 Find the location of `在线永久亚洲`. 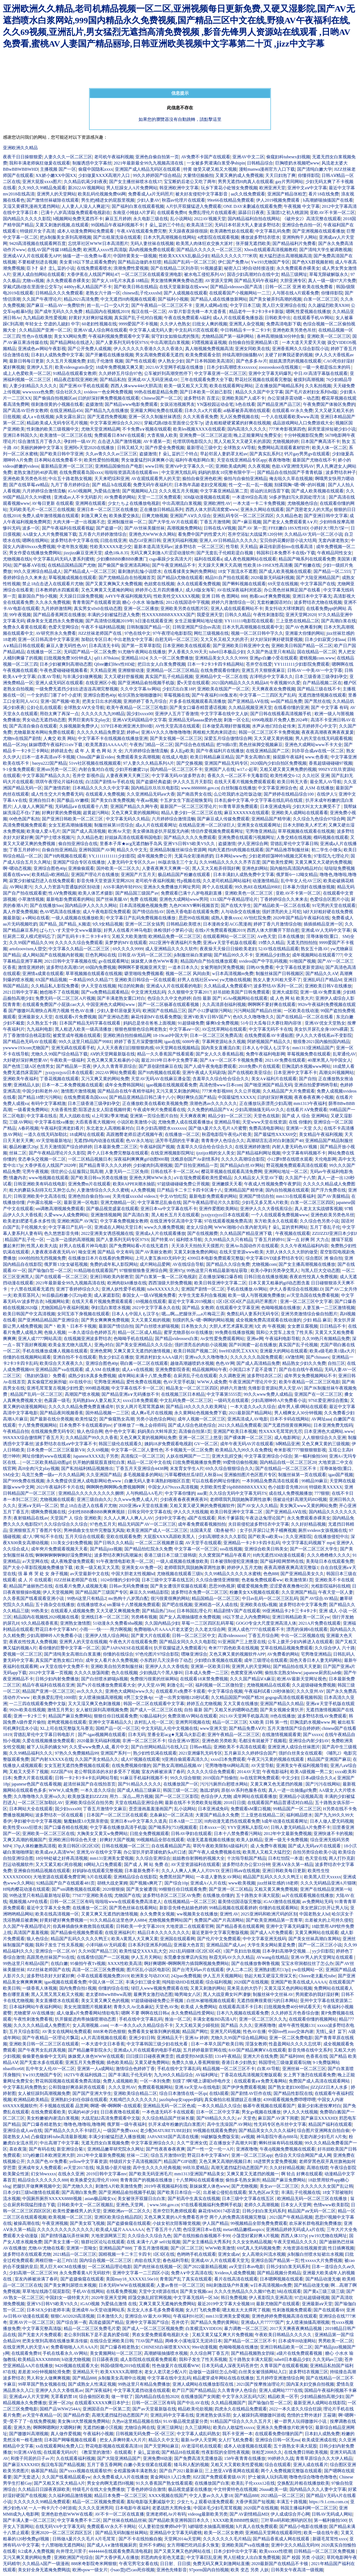

在线永久亚洲 is located at coordinates (71, 2173).